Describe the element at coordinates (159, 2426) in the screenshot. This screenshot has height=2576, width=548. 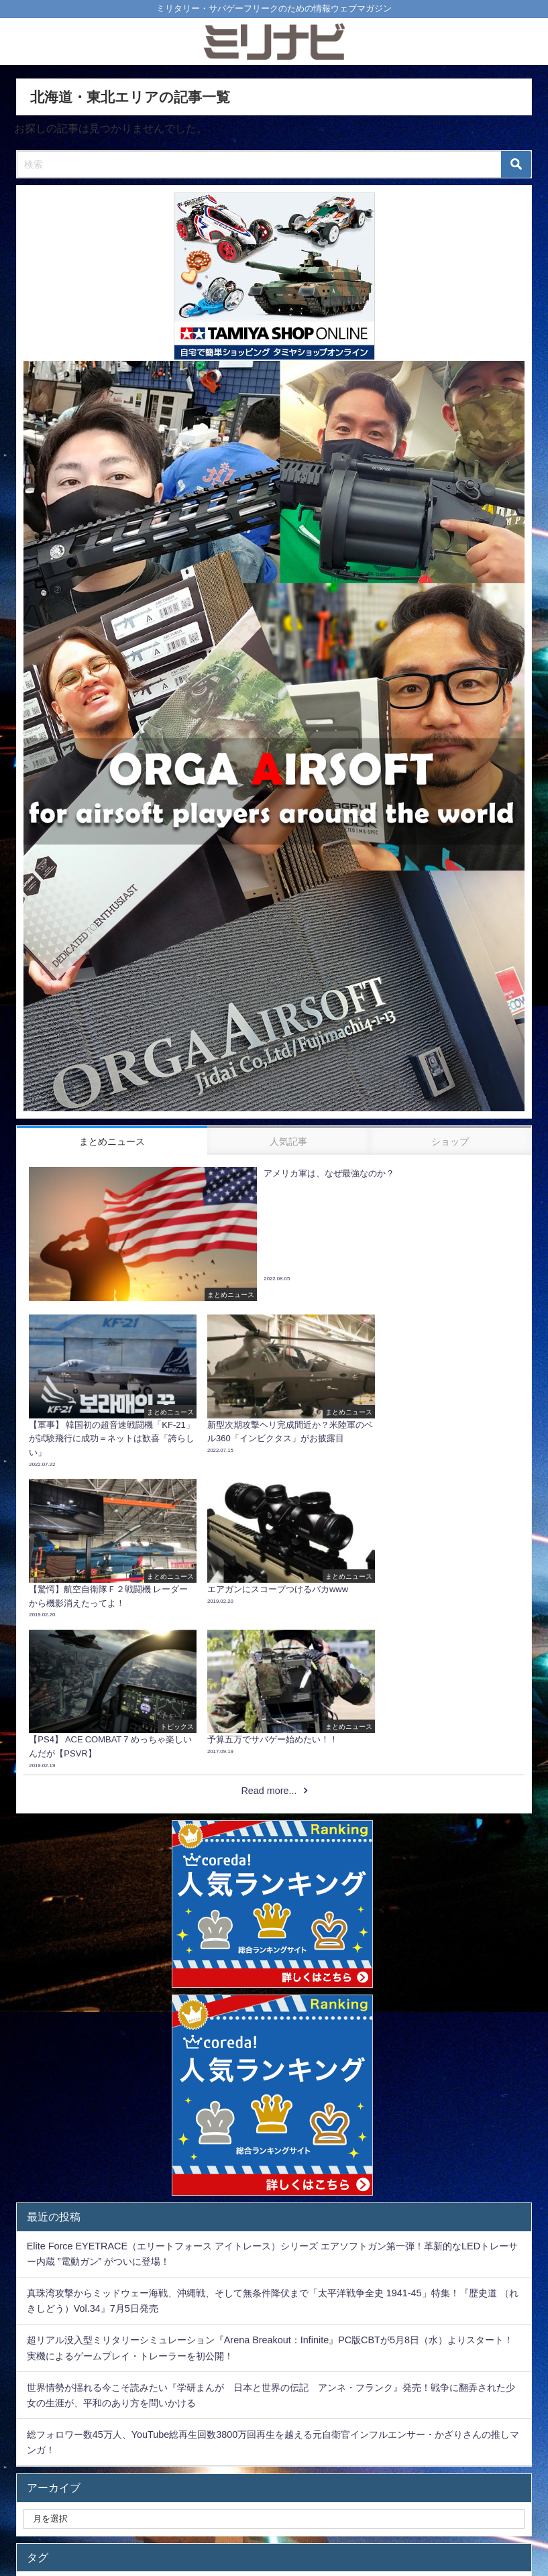
I see `ボディアーマー` at that location.